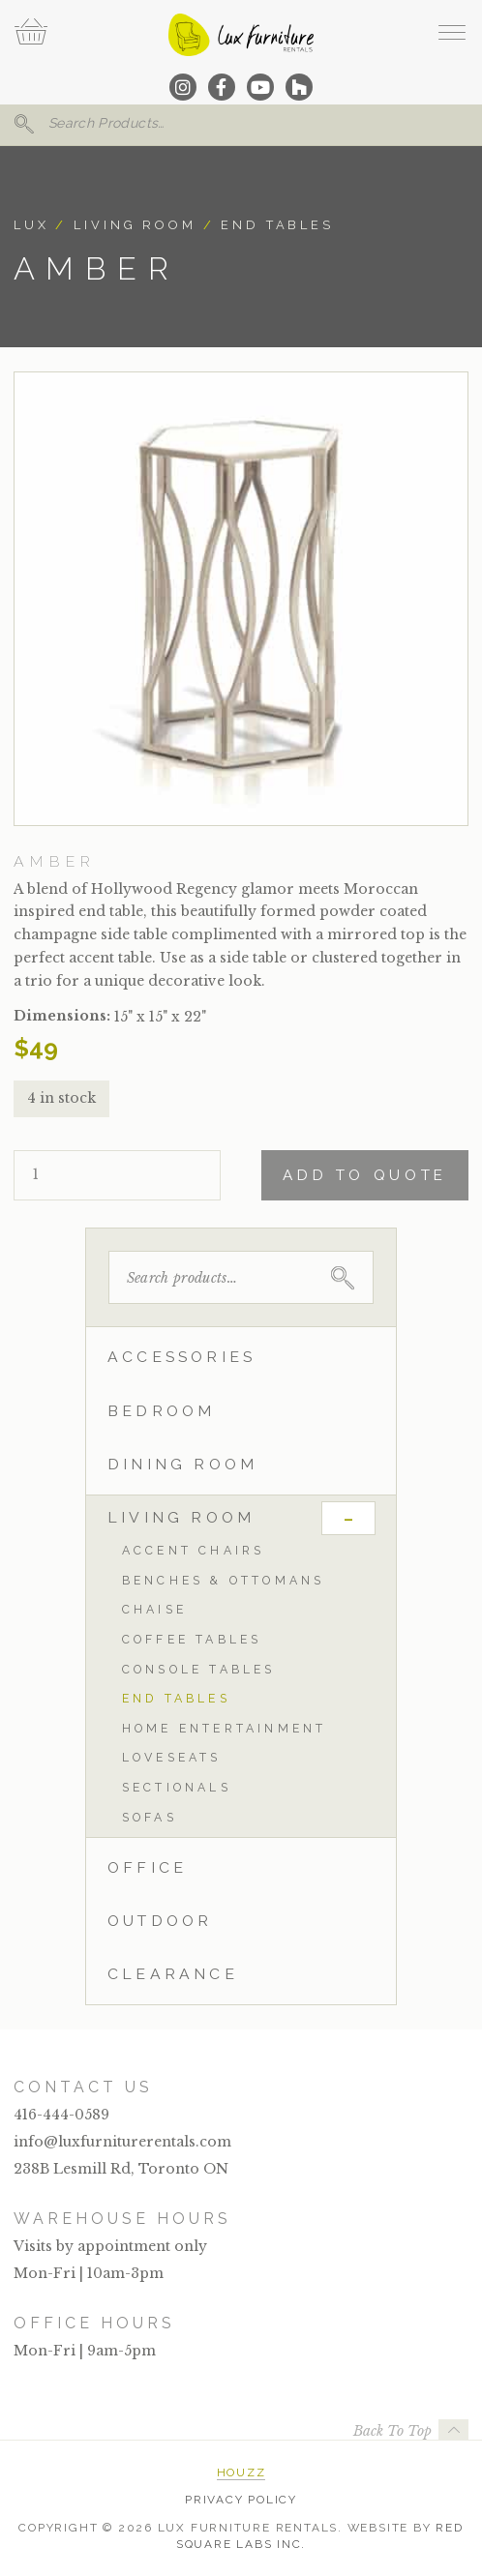 The width and height of the screenshot is (482, 2576). What do you see at coordinates (172, 1757) in the screenshot?
I see `Loveseats` at bounding box center [172, 1757].